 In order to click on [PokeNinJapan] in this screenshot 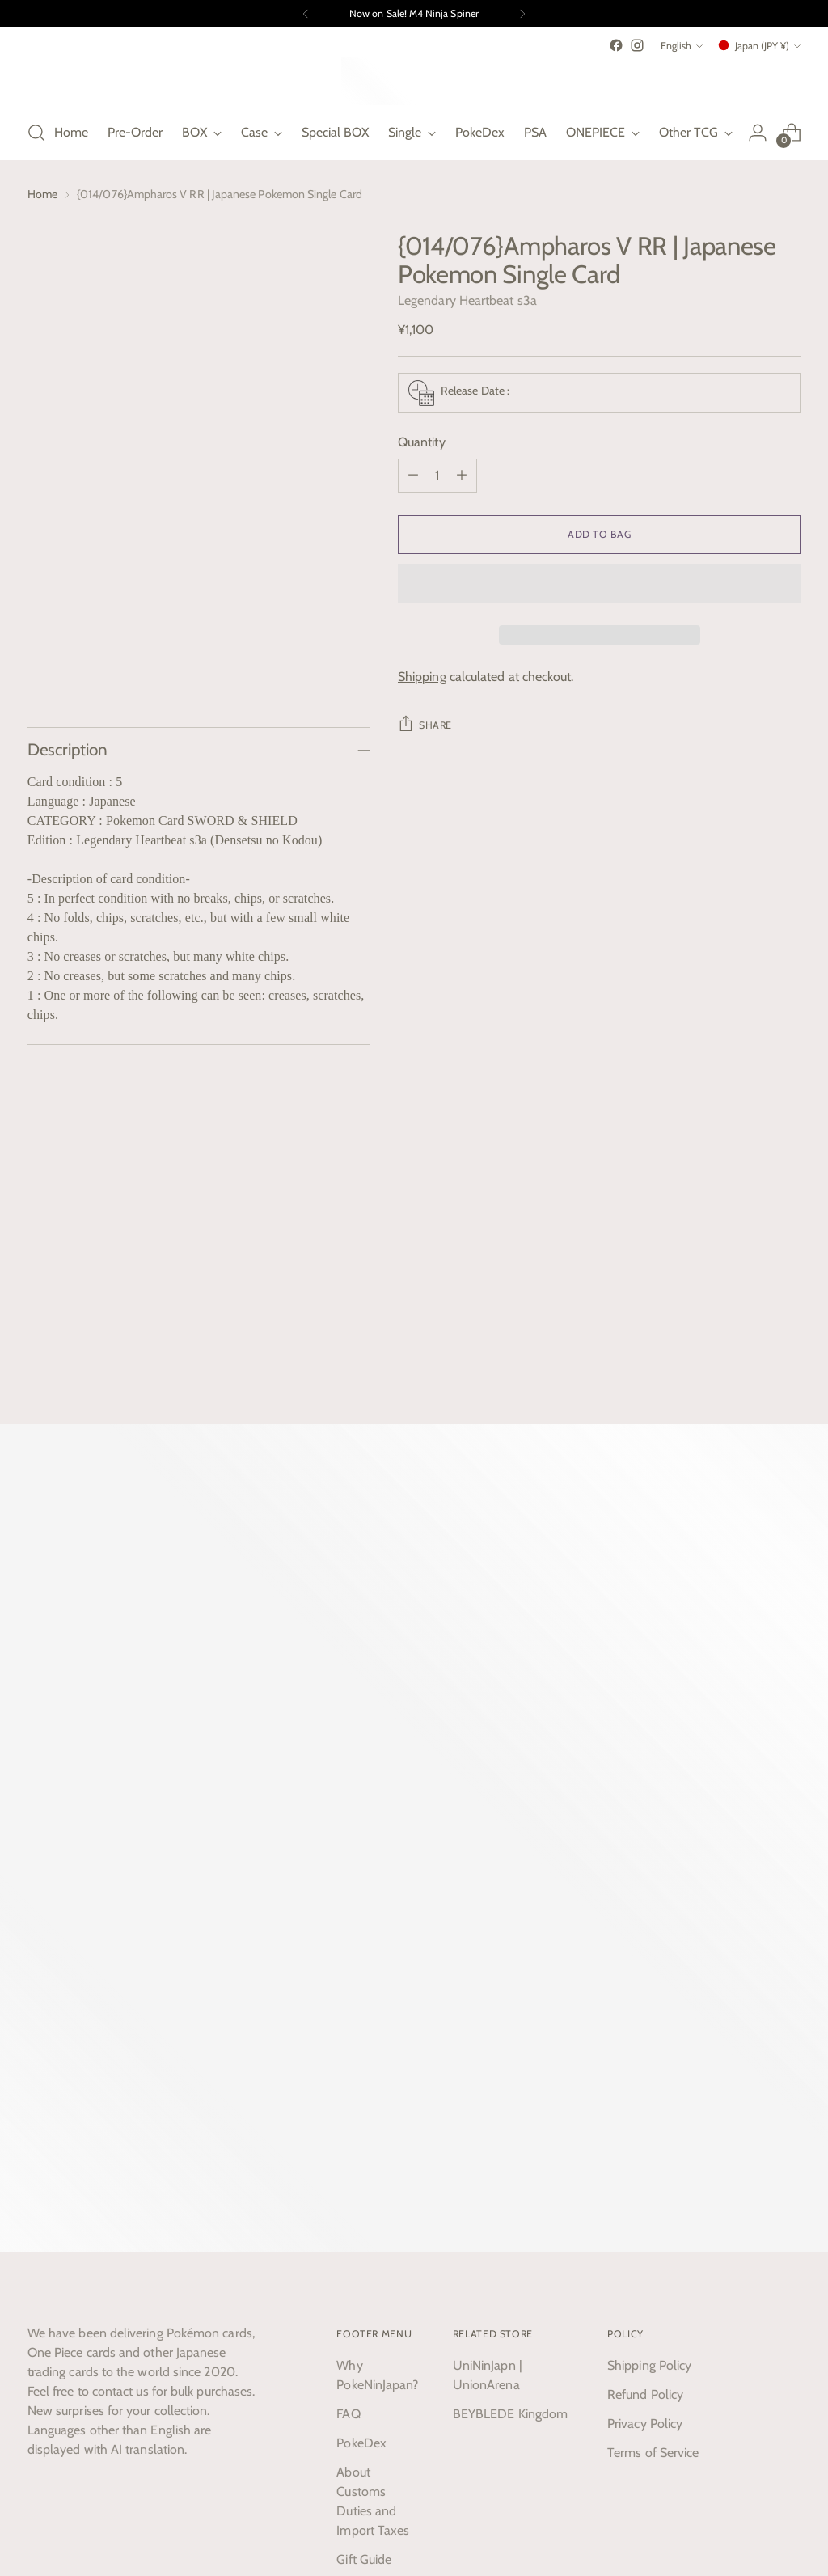, I will do `click(414, 81)`.